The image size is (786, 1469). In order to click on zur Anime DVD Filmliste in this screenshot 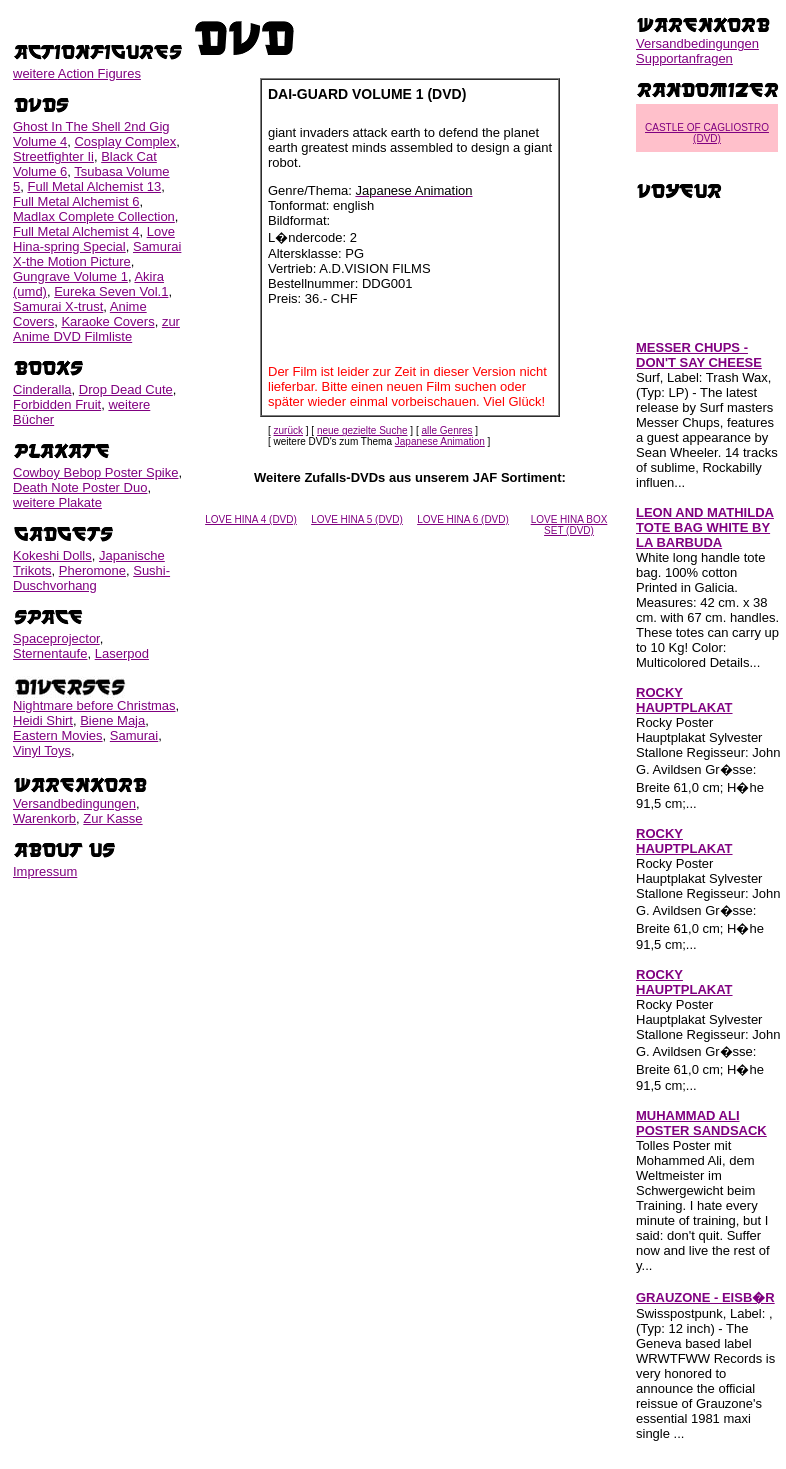, I will do `click(96, 329)`.